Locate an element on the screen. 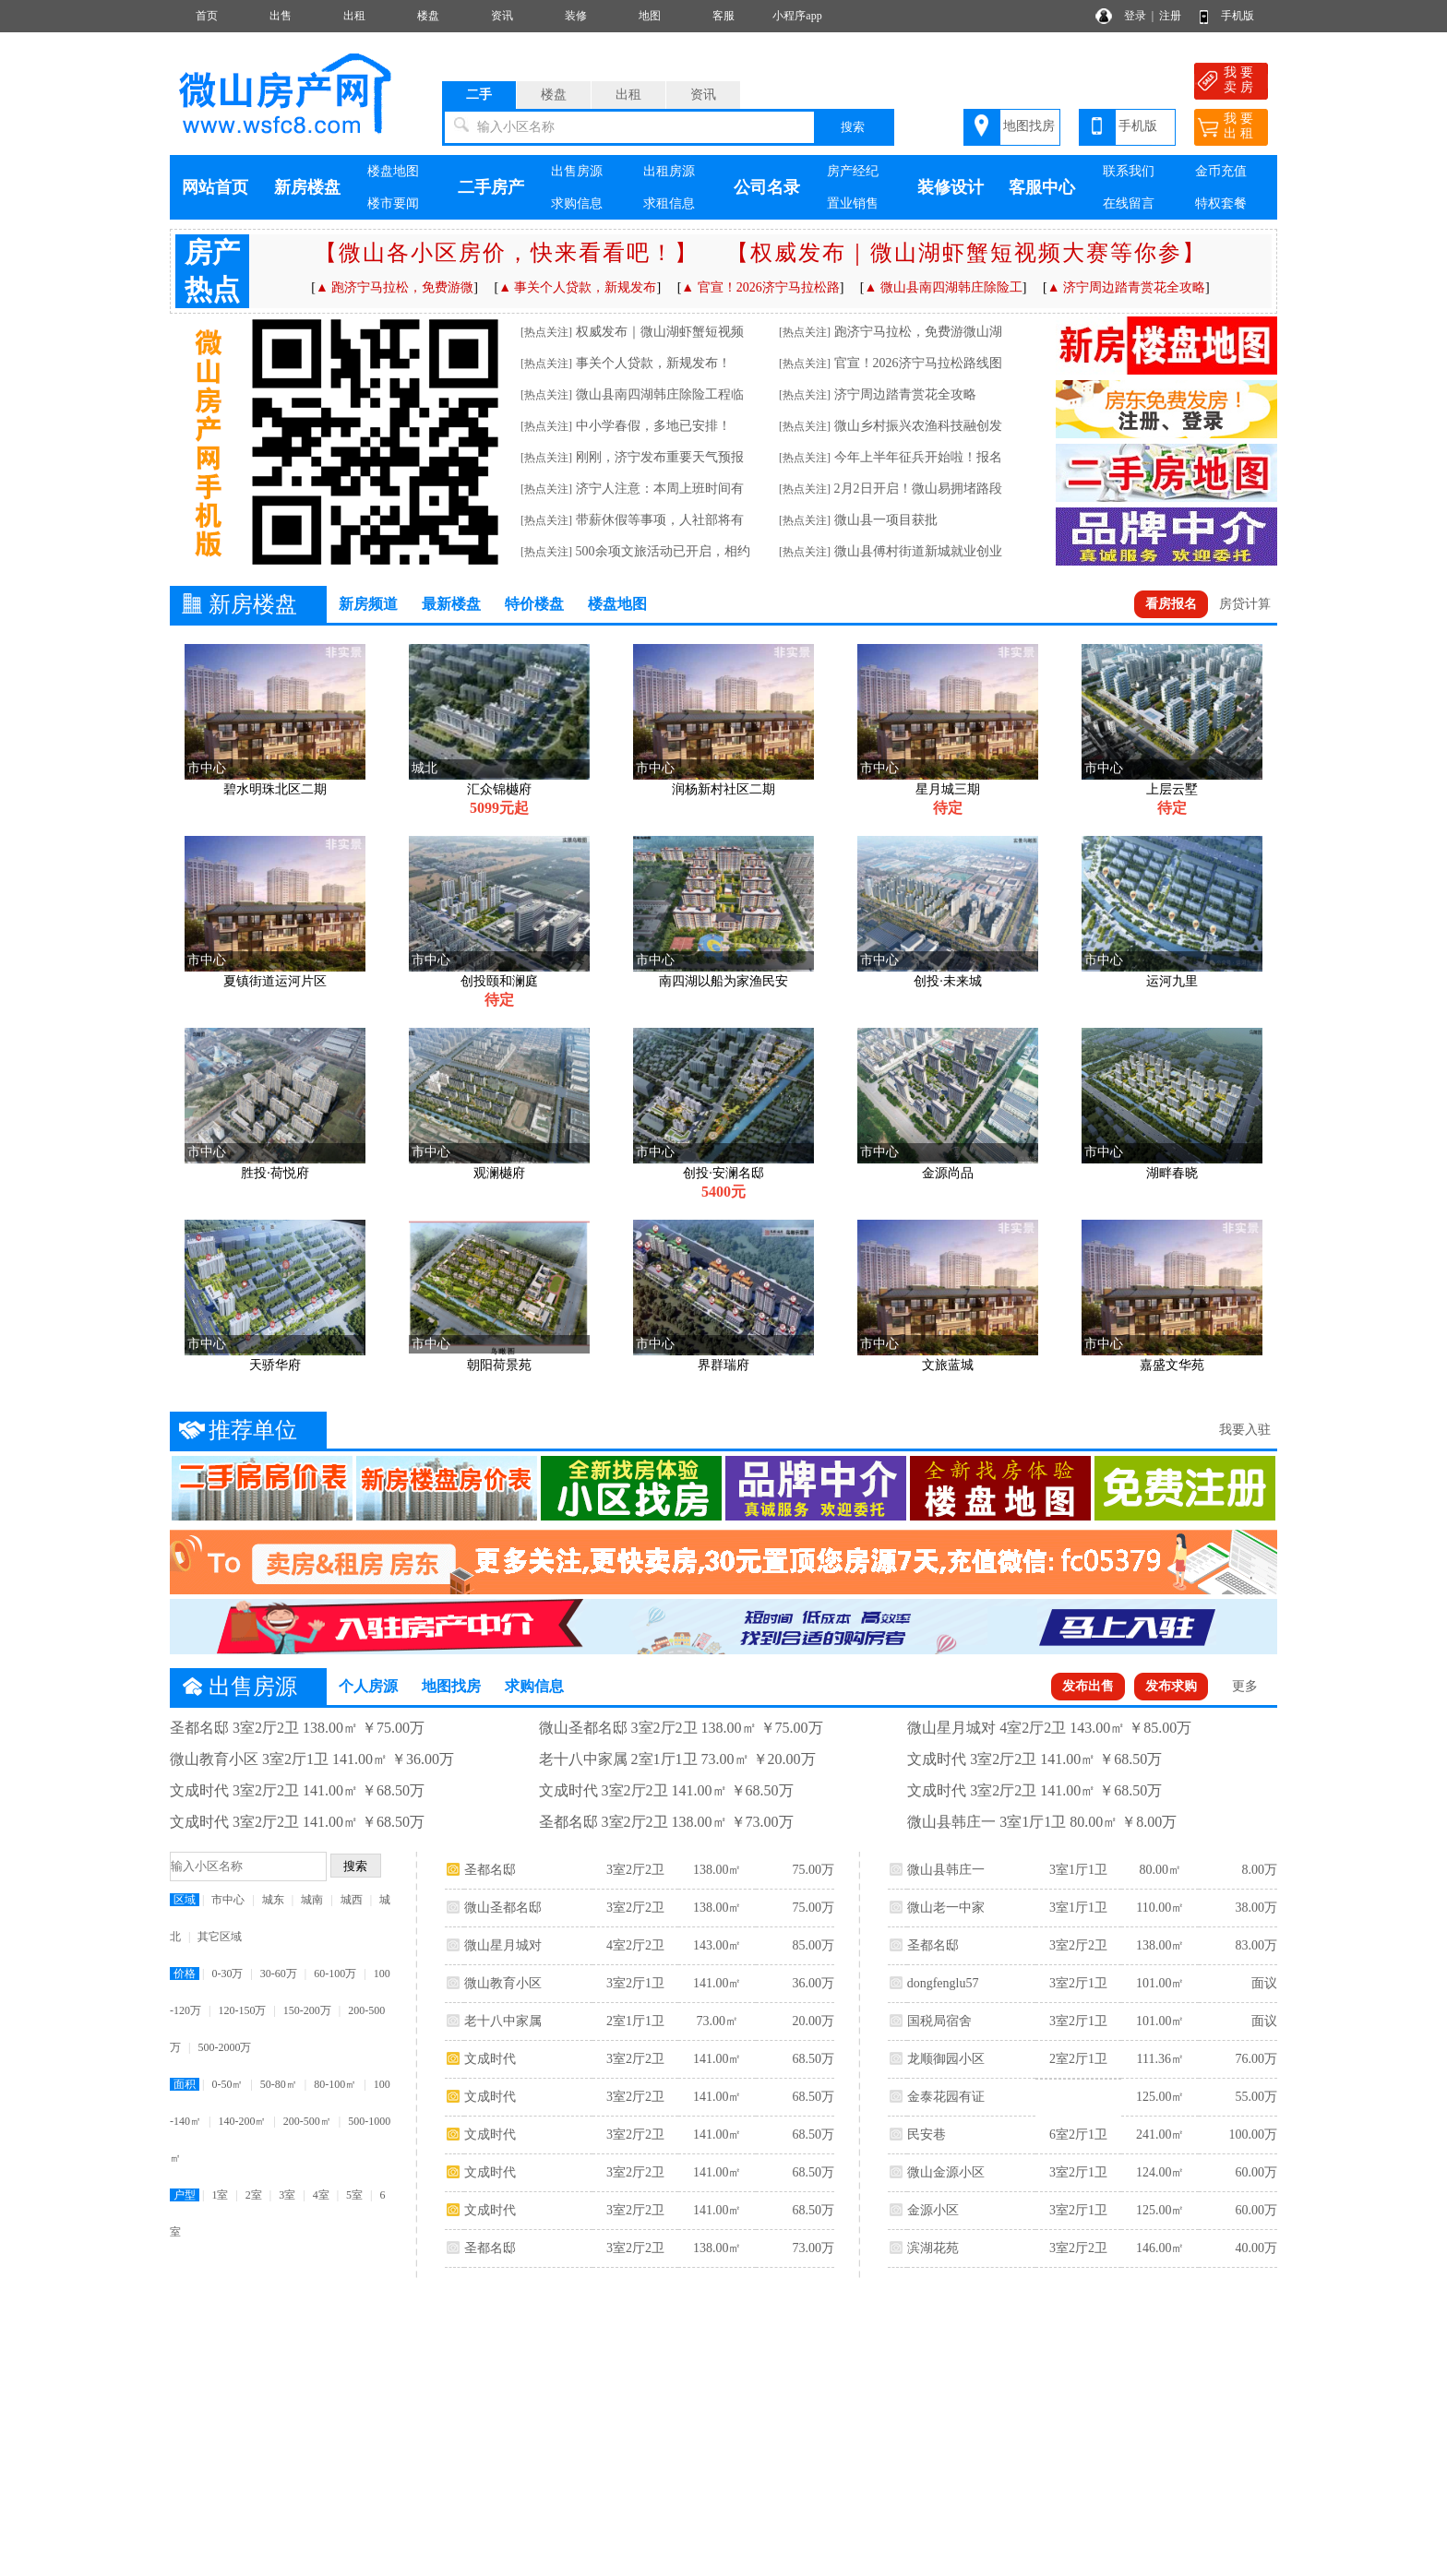  3室1厅1卫 is located at coordinates (1078, 1870).